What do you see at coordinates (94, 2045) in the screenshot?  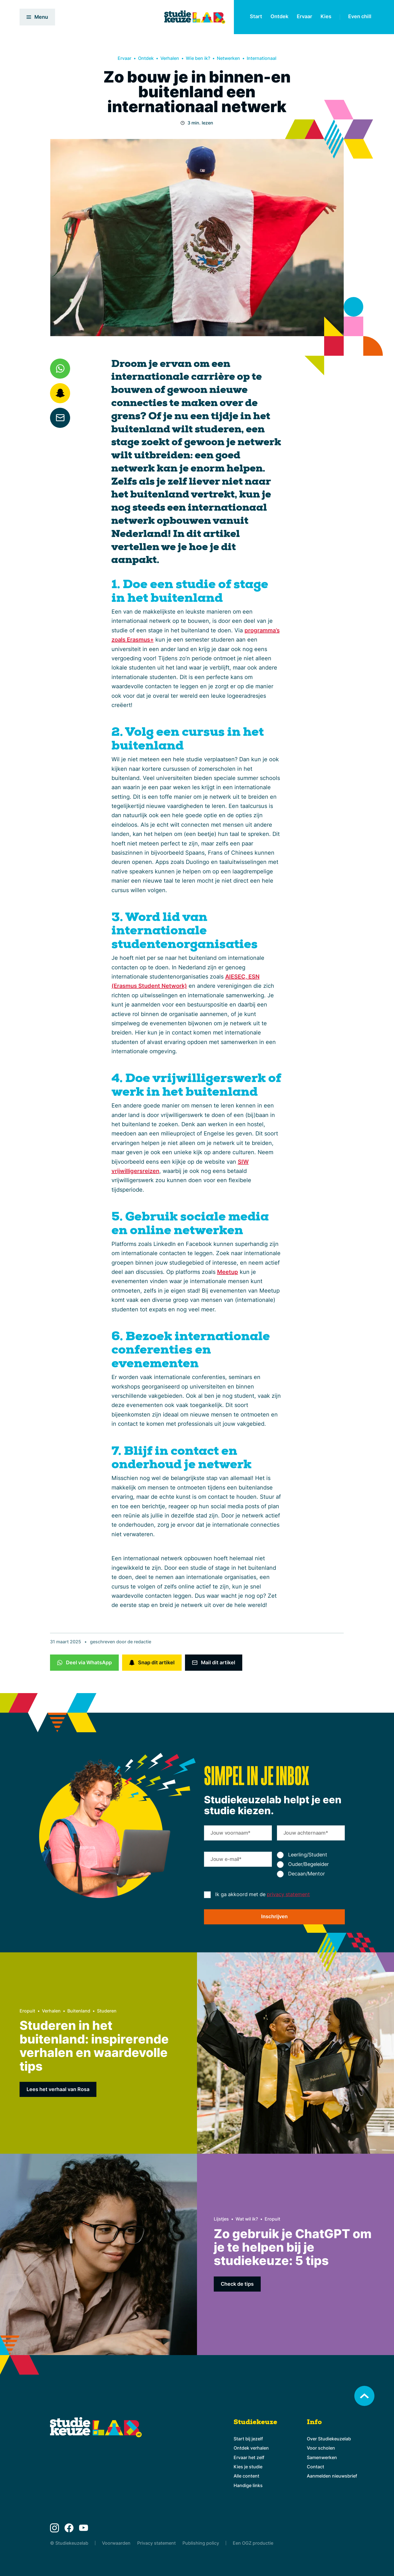 I see `Studeren in het buitenland: inspirerende verhalen en waardevolle tips` at bounding box center [94, 2045].